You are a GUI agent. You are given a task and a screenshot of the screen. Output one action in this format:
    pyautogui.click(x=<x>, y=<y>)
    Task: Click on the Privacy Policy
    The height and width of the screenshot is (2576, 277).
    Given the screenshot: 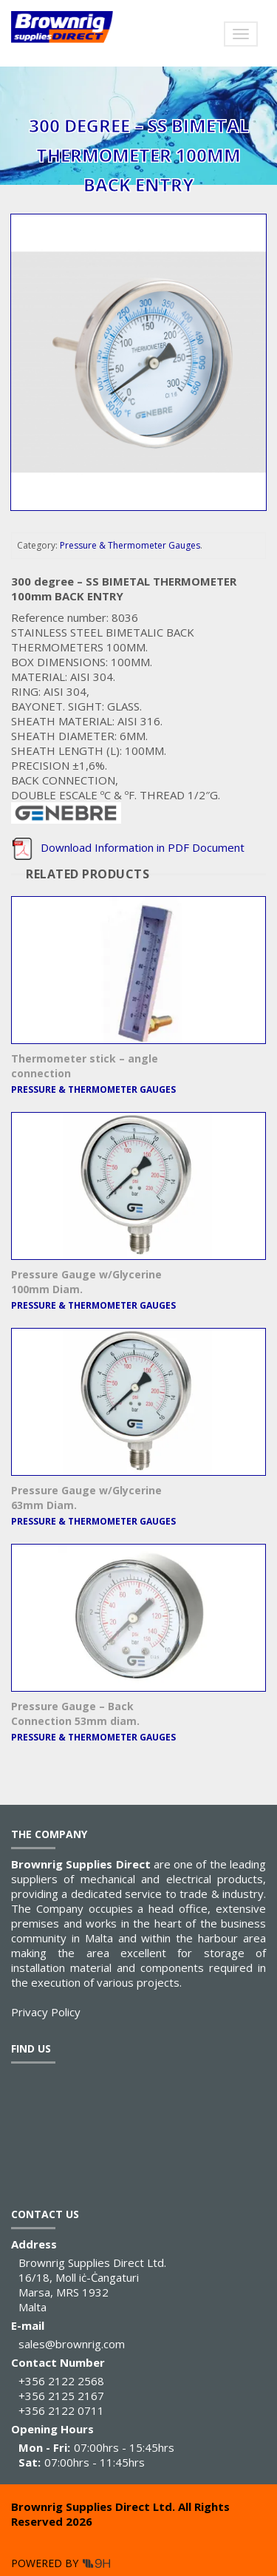 What is the action you would take?
    pyautogui.click(x=46, y=2011)
    